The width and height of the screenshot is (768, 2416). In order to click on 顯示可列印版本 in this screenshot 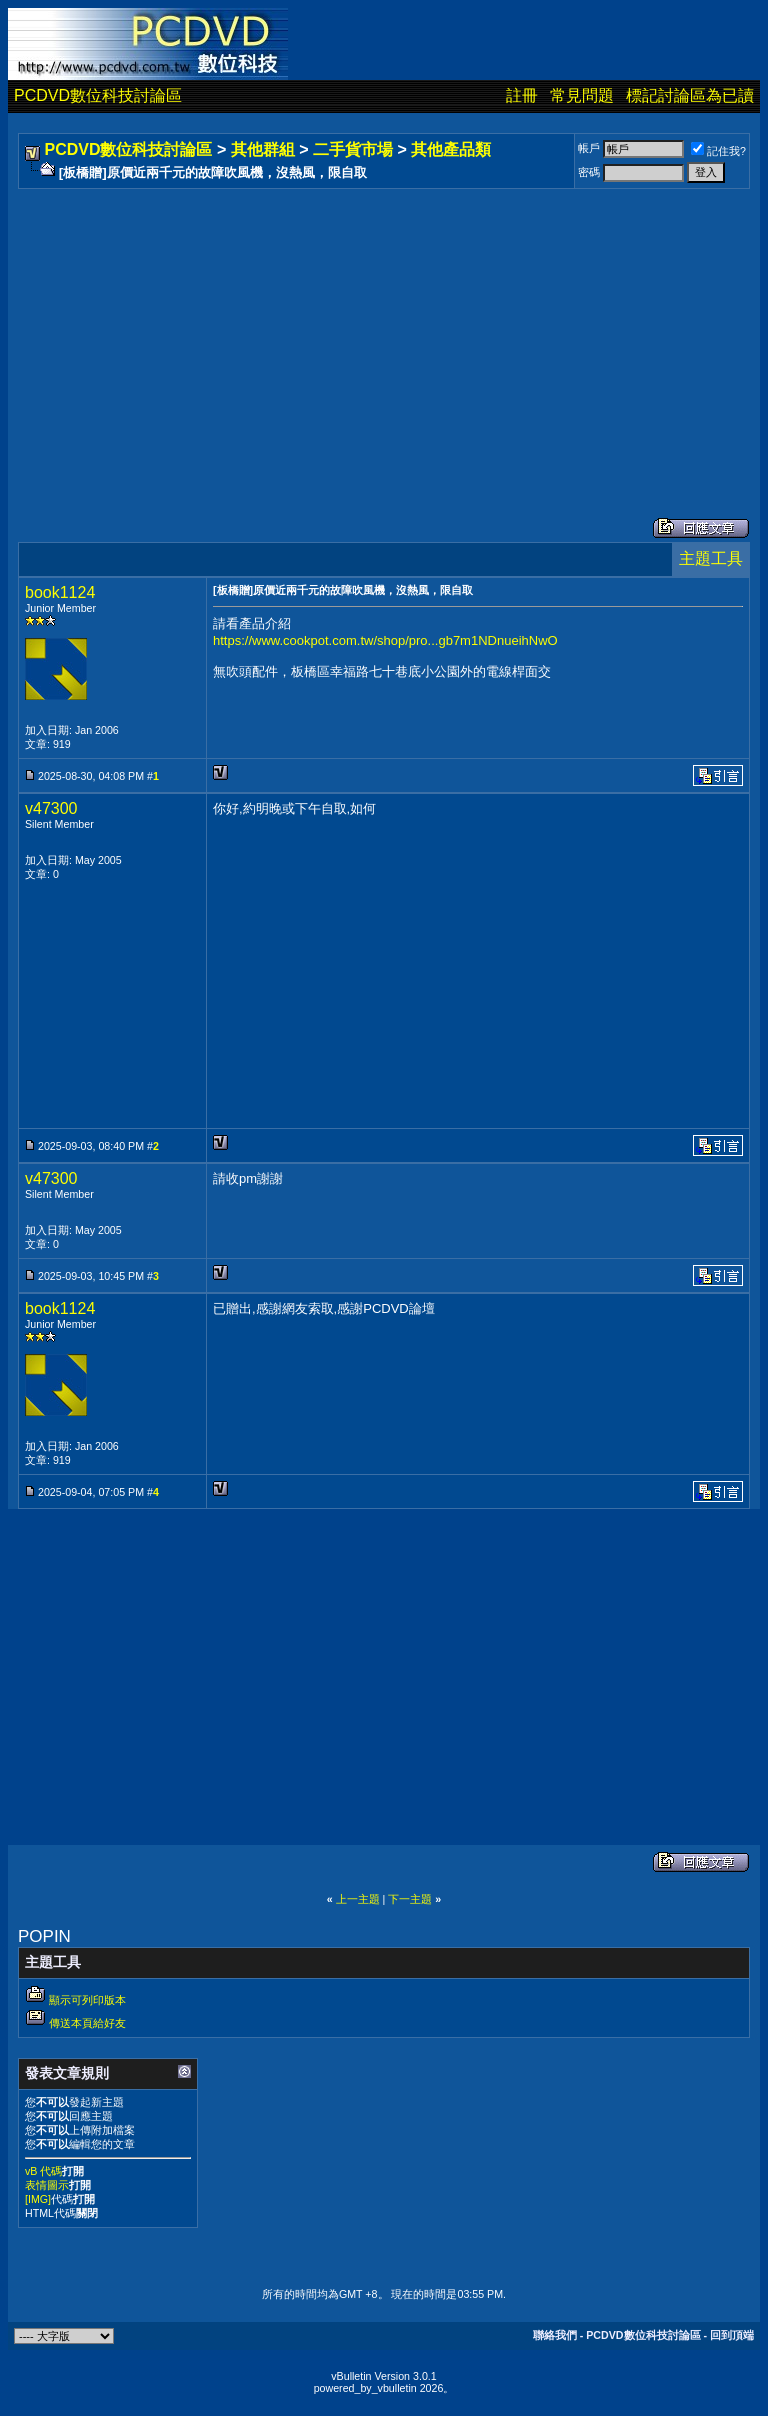, I will do `click(87, 2000)`.